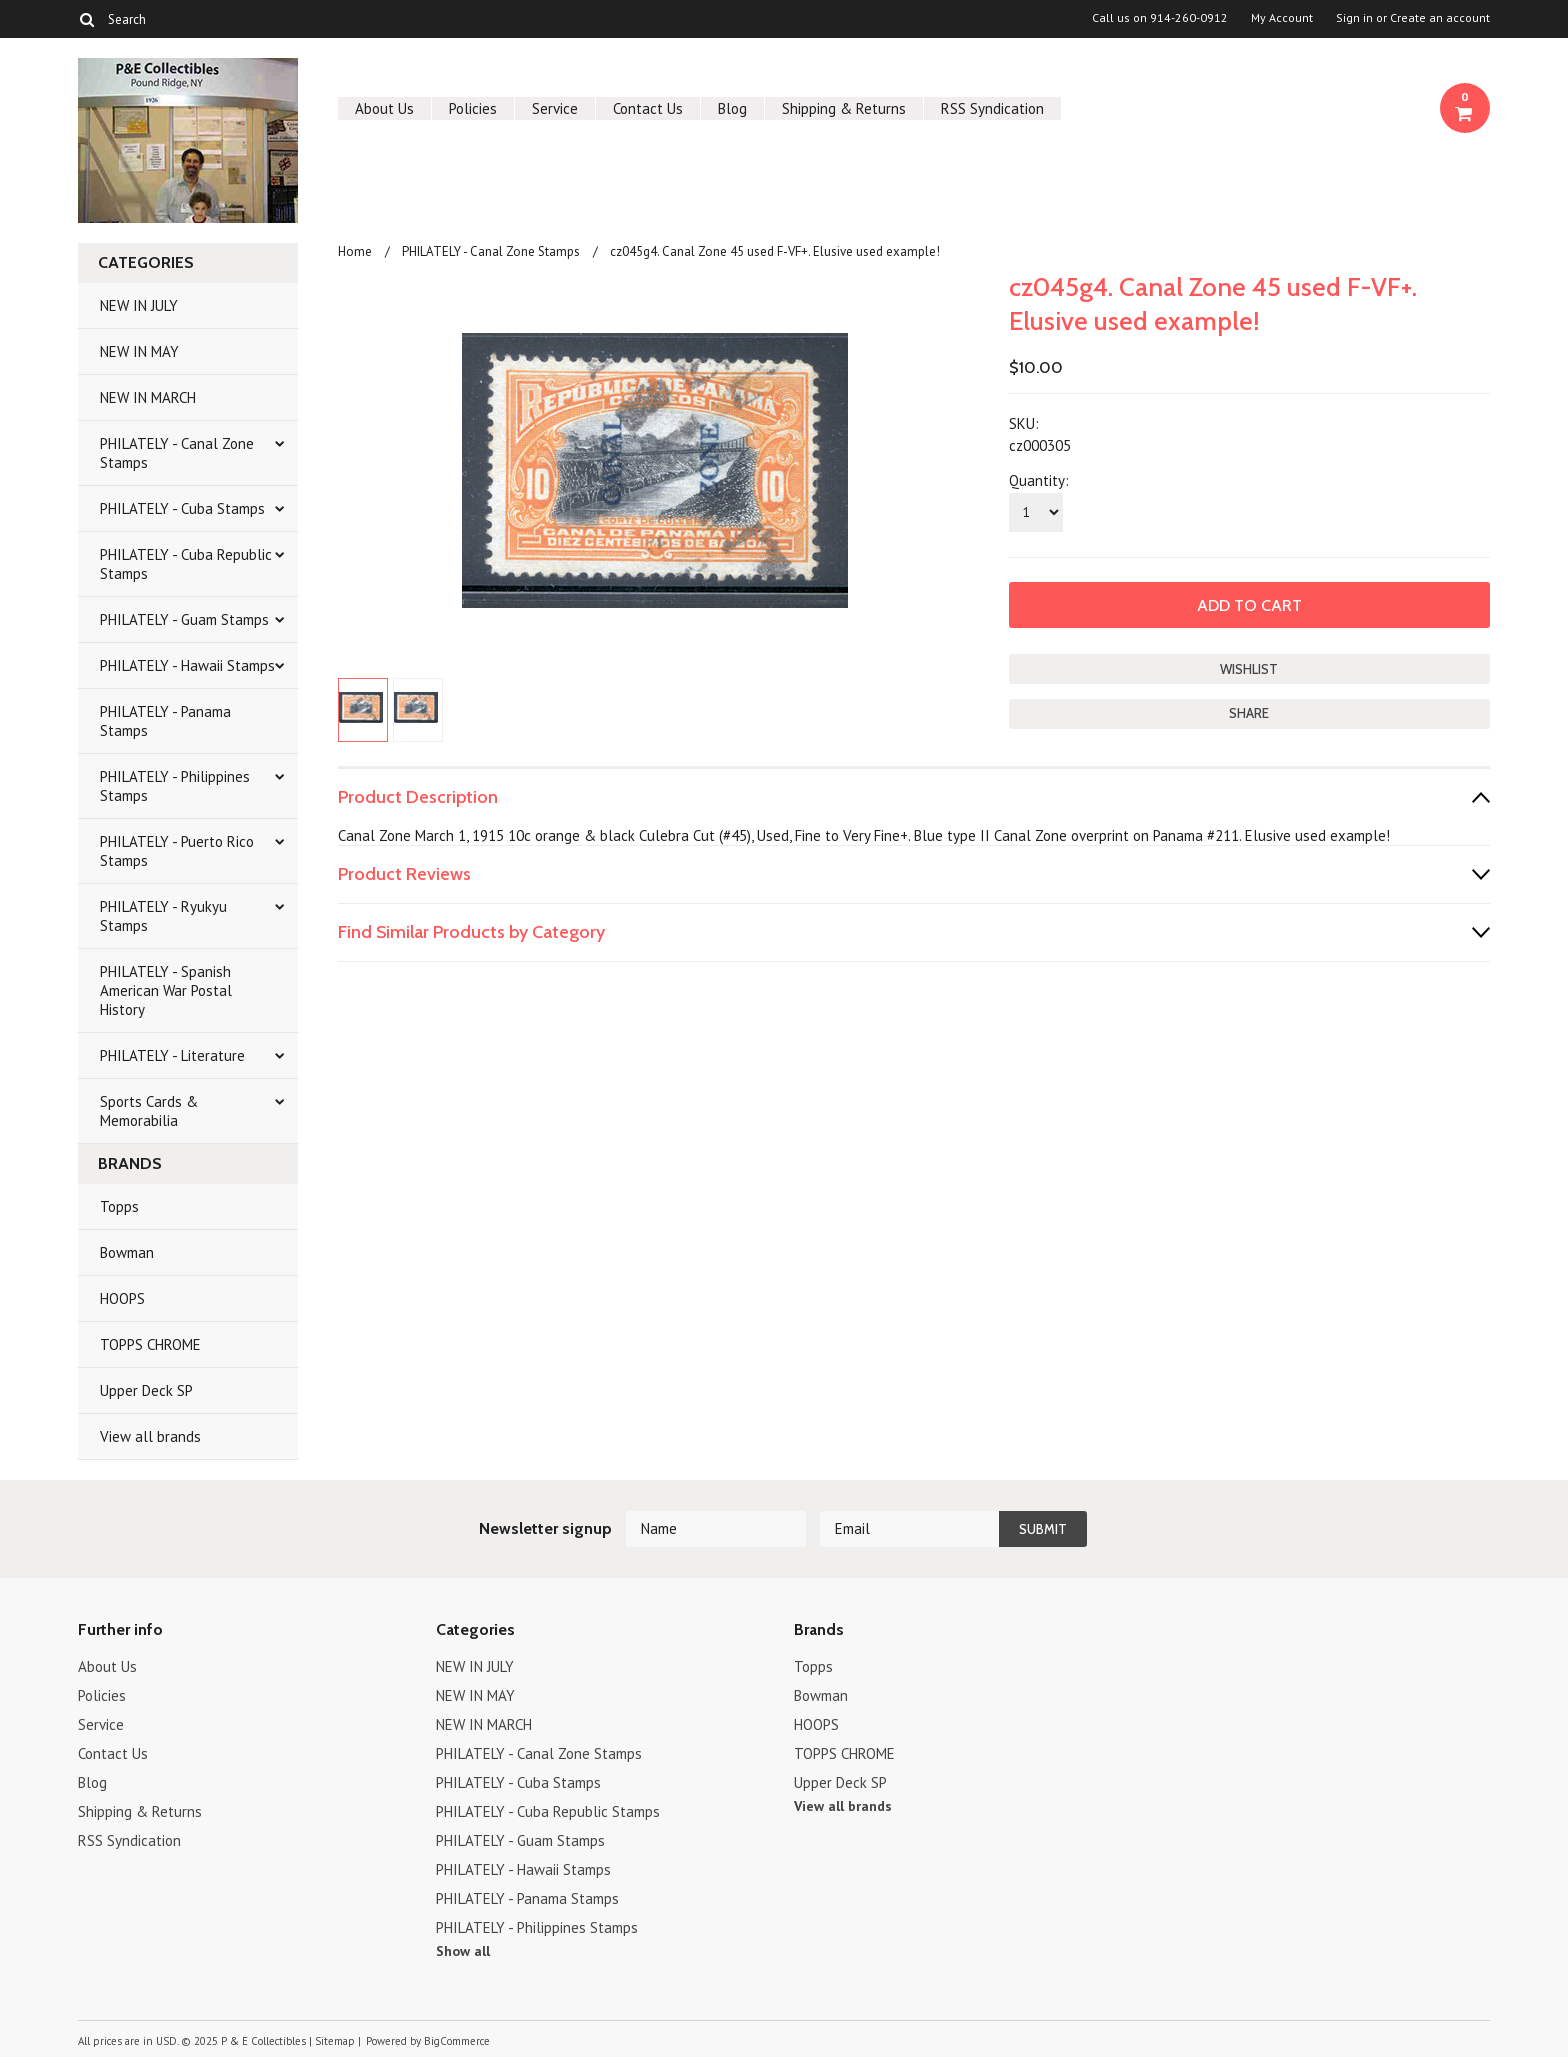  I want to click on Create an account, so click(1440, 18).